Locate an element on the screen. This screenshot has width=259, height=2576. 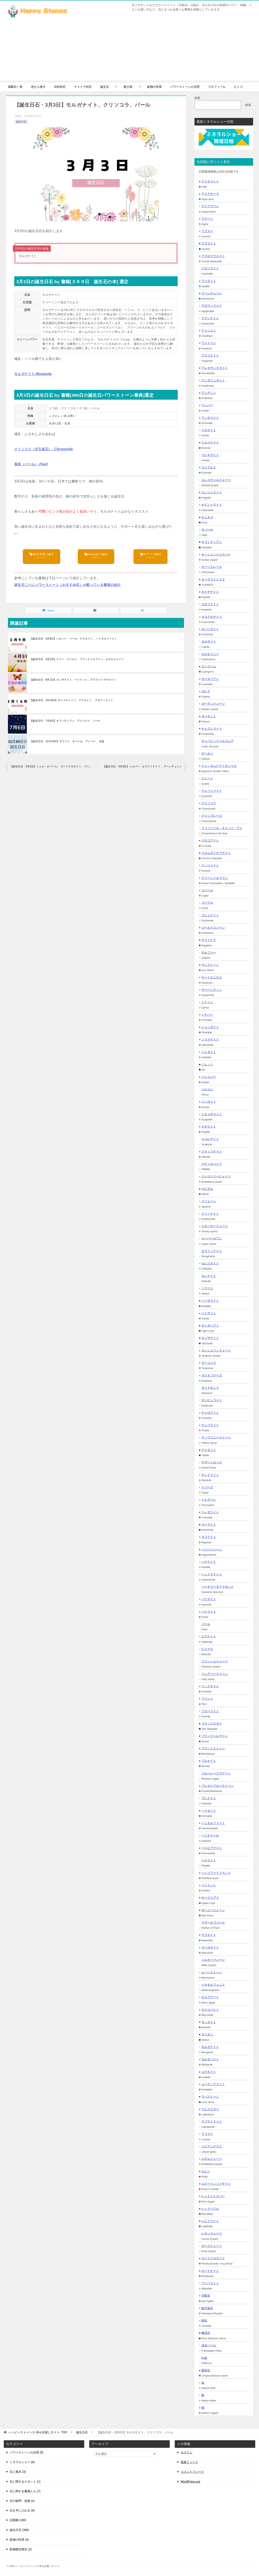
目的対応 is located at coordinates (60, 86).